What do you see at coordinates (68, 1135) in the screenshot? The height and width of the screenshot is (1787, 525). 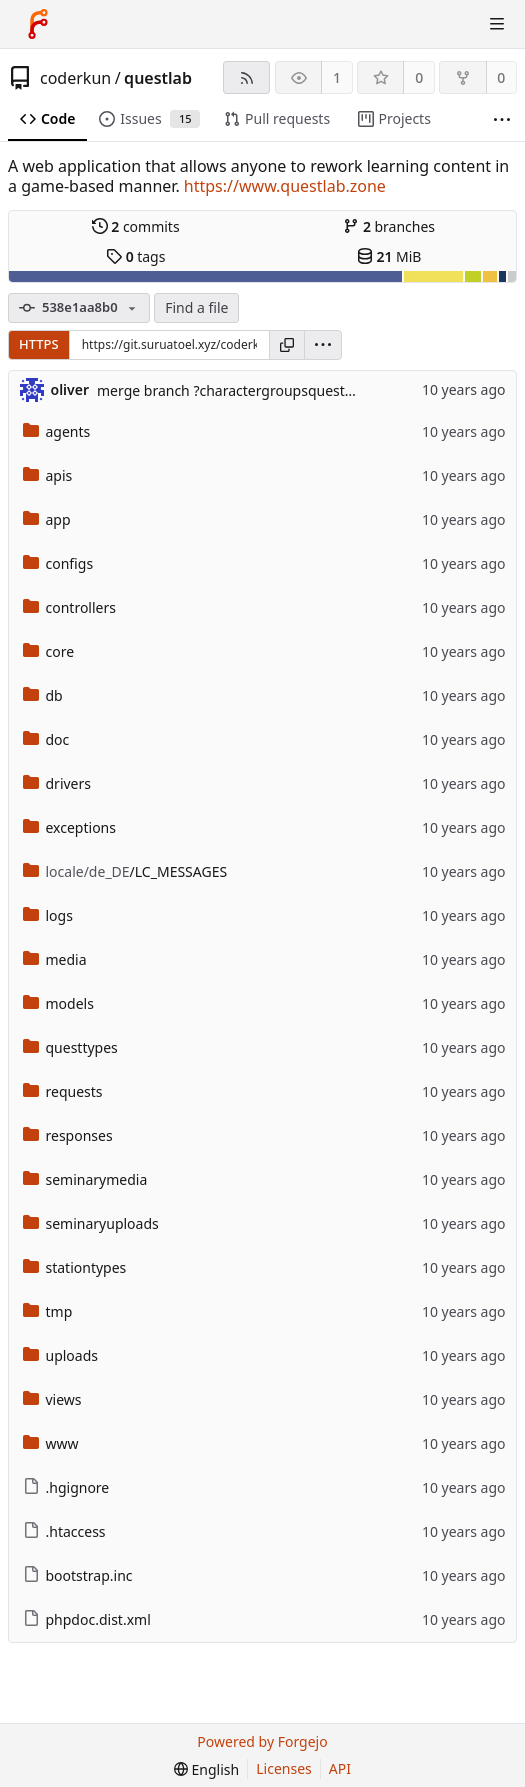 I see `responses` at bounding box center [68, 1135].